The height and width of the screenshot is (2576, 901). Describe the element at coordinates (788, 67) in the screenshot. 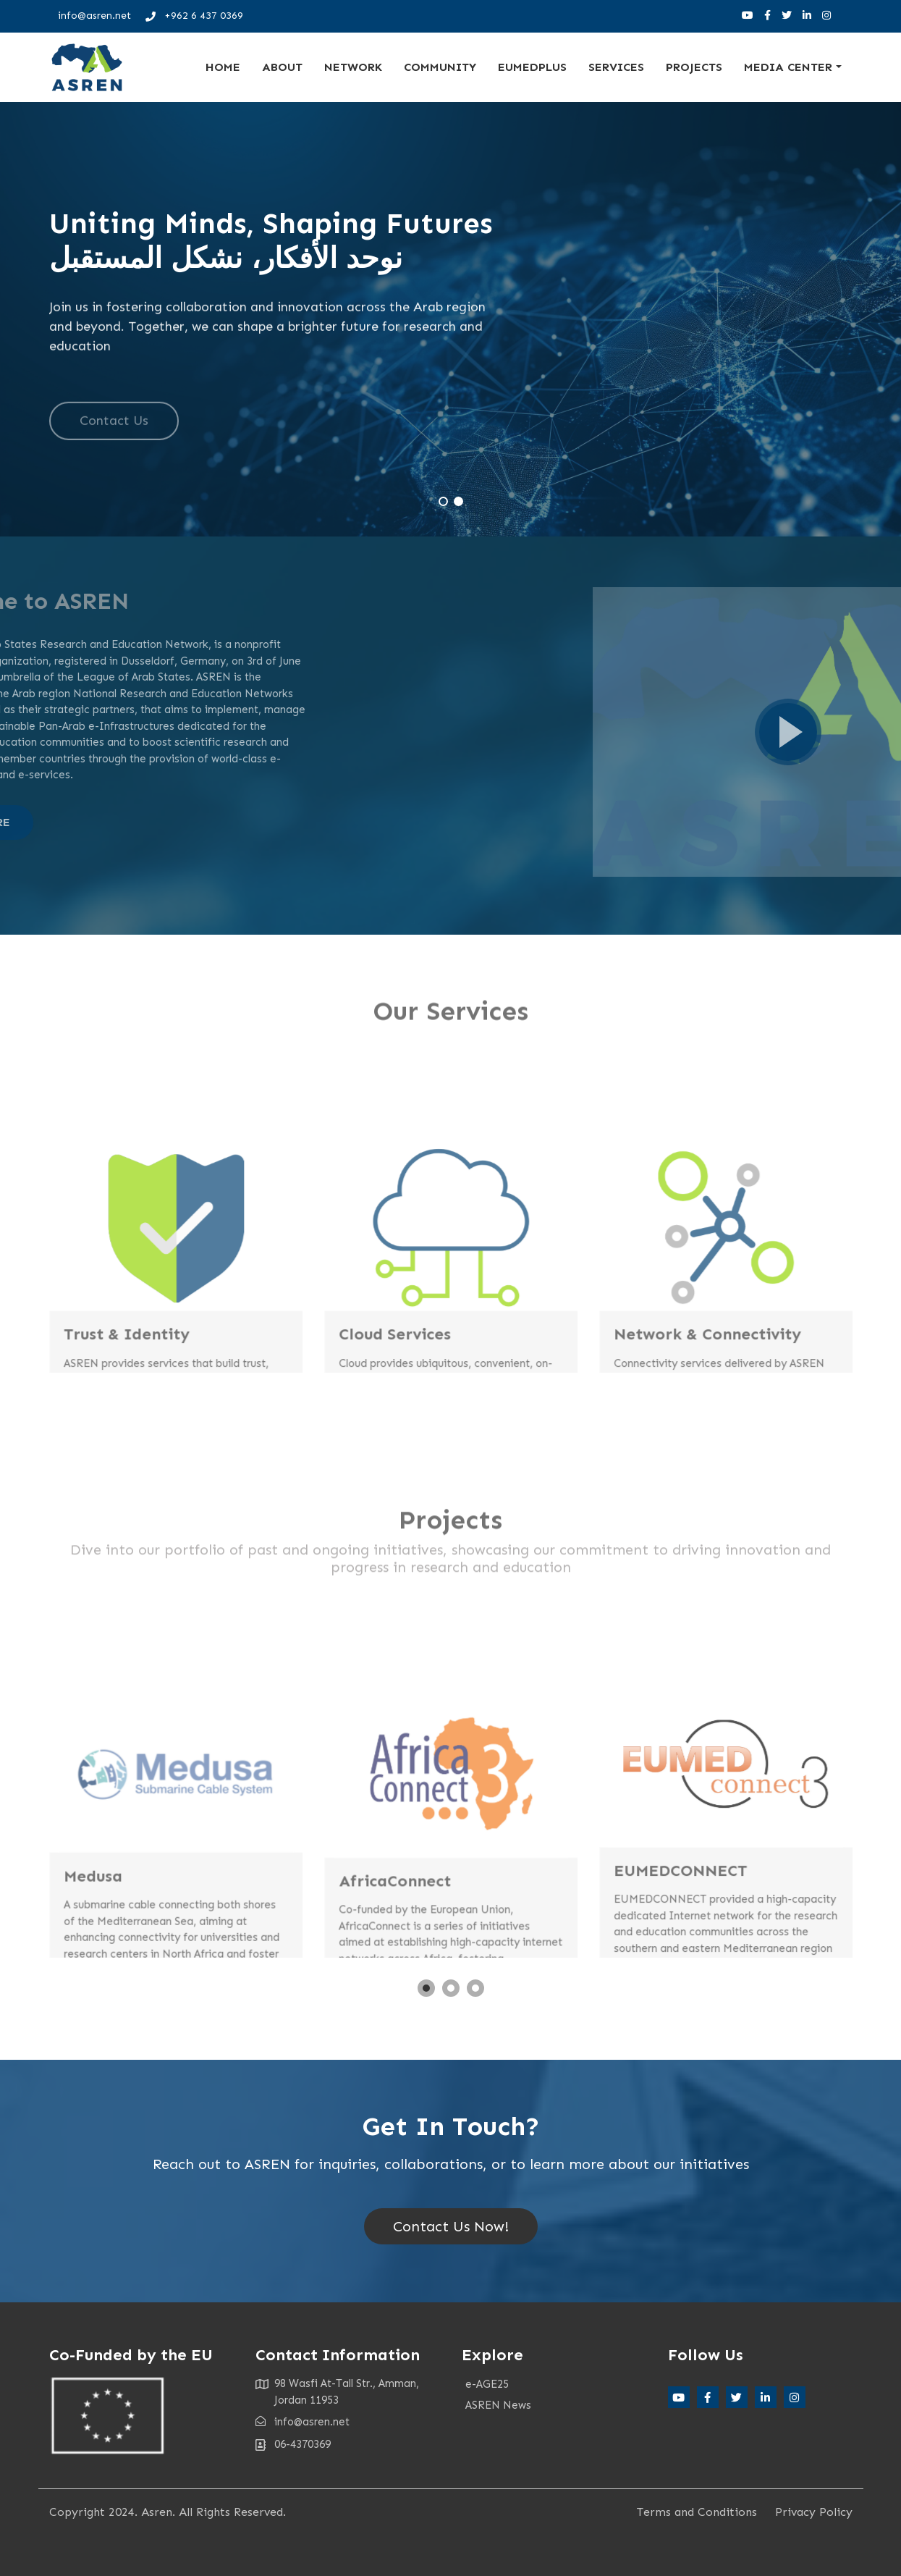

I see `Media Center` at that location.